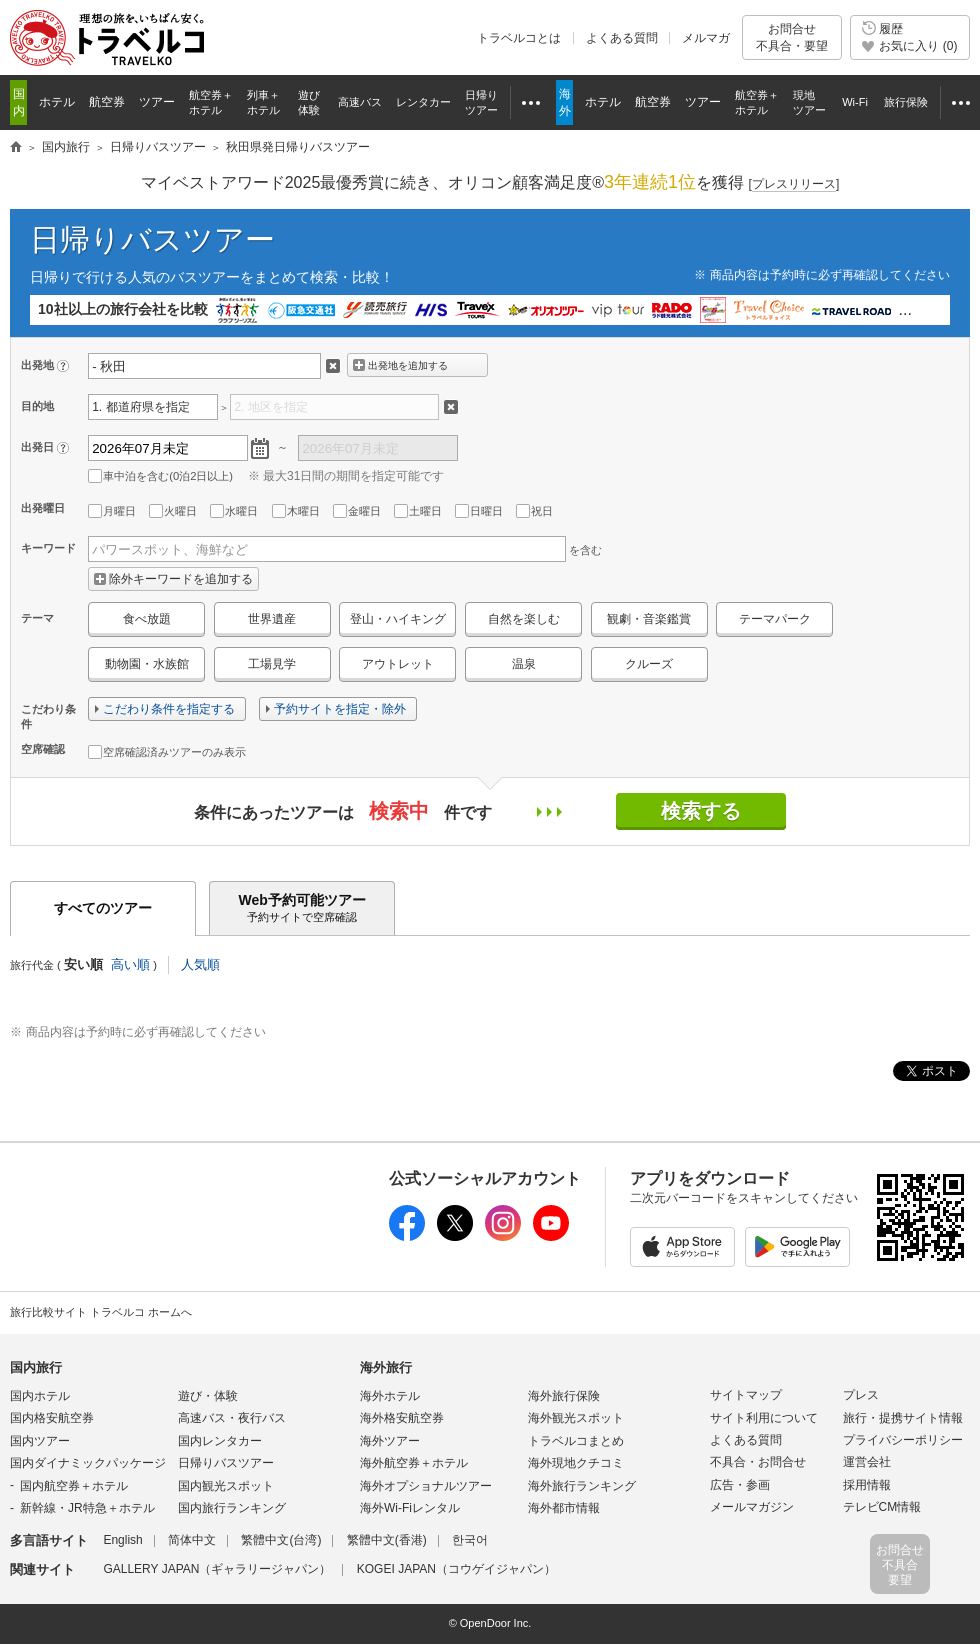 This screenshot has height=1644, width=980. I want to click on 国内観光スポット, so click(226, 1486).